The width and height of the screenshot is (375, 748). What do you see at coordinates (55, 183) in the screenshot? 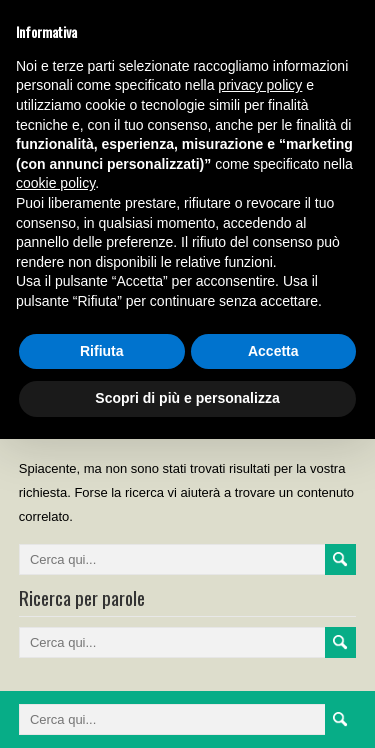
I see `cookie policy [button]` at bounding box center [55, 183].